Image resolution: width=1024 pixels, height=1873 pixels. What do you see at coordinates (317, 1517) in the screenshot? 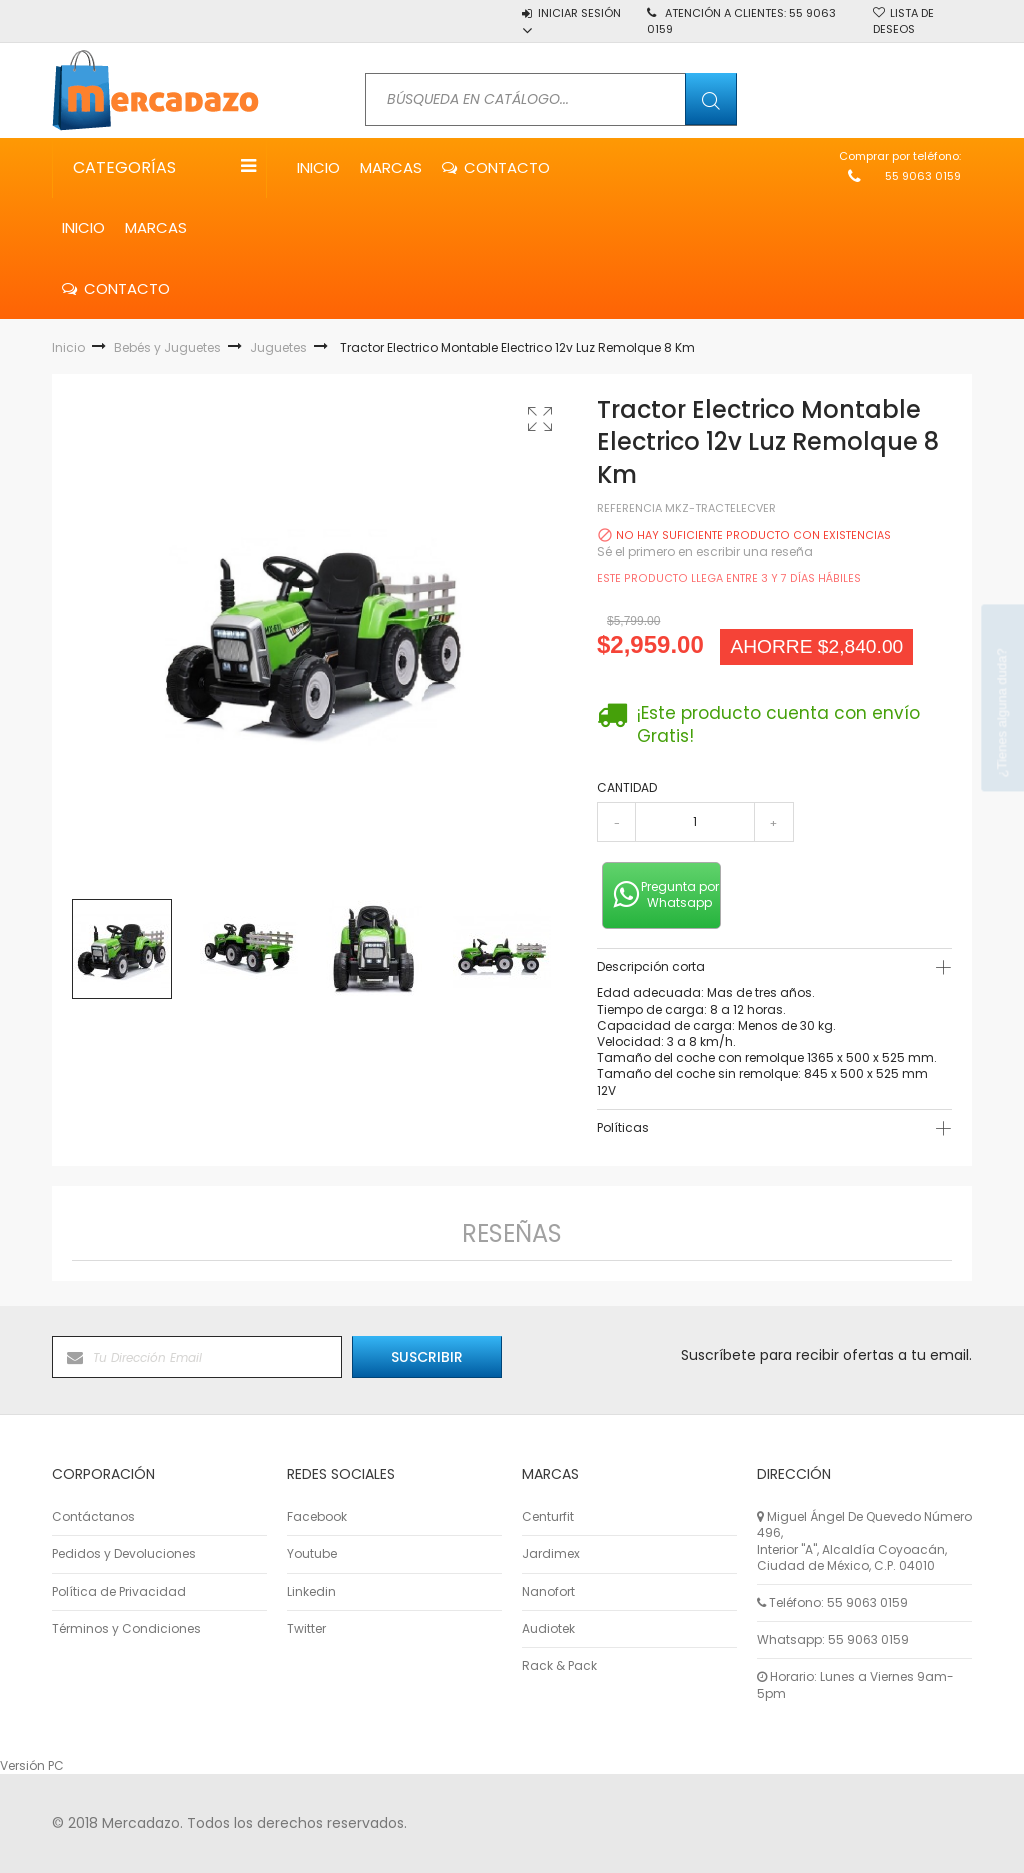
I see `Facebook` at bounding box center [317, 1517].